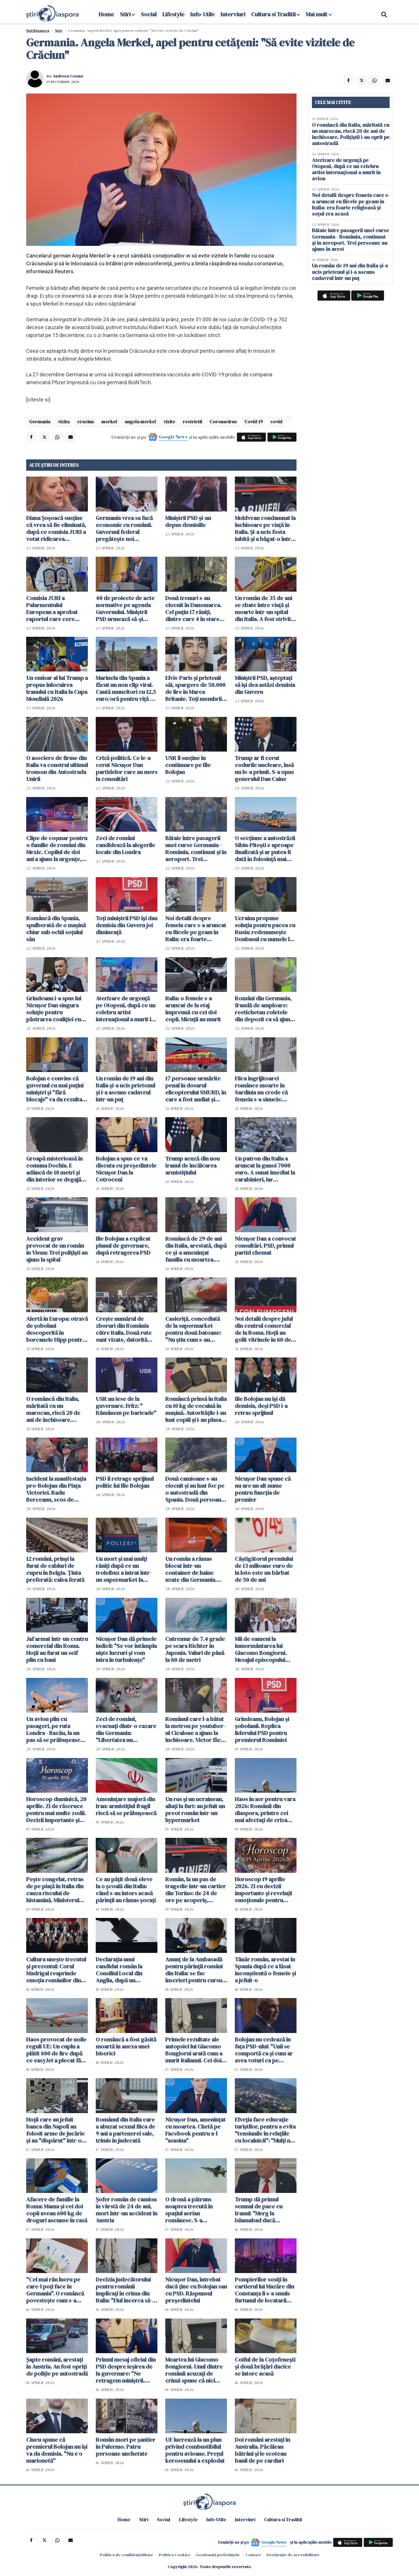  What do you see at coordinates (265, 929) in the screenshot?
I see `Ucraina propune soluția pentru pacea cu Rusia: redenumește Donbasul cu numele lui Trump și să fie zonă demilitarizată` at bounding box center [265, 929].